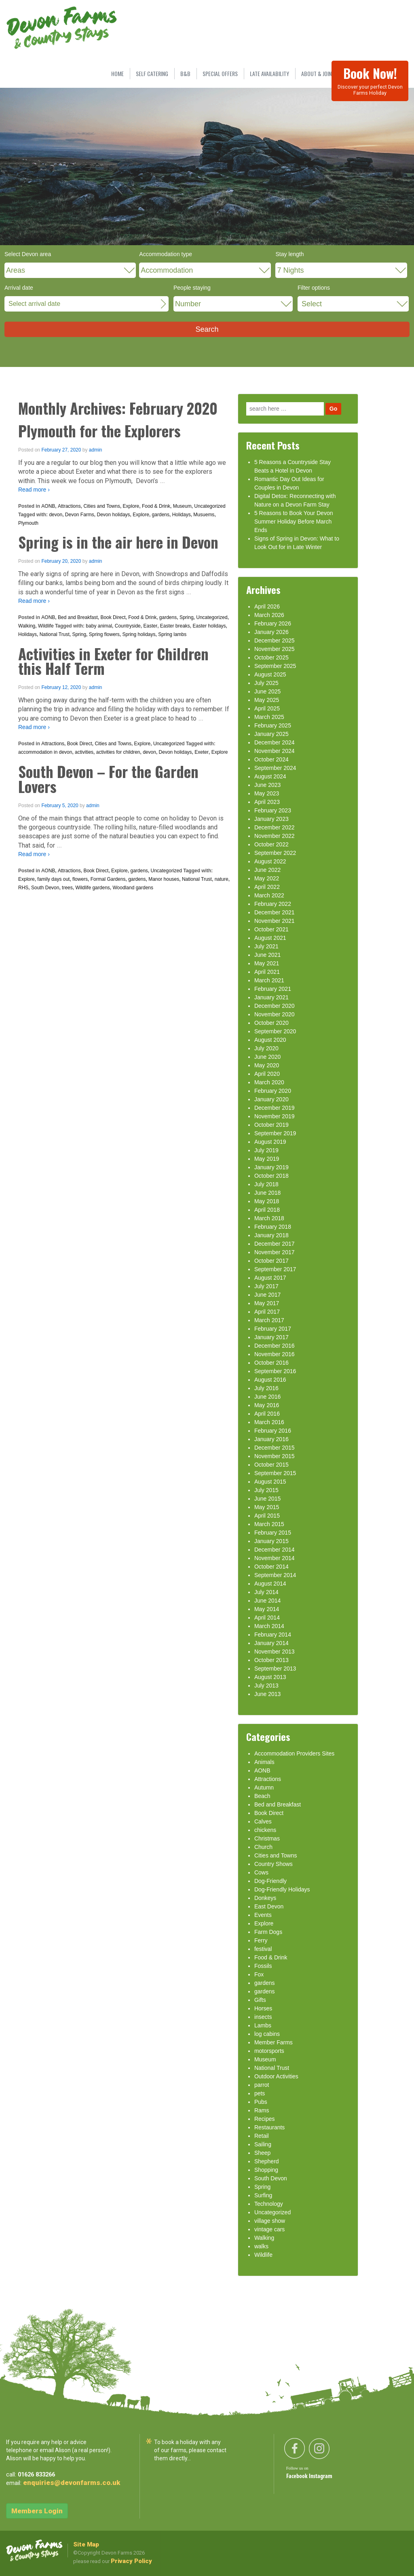  What do you see at coordinates (270, 938) in the screenshot?
I see `August 2021` at bounding box center [270, 938].